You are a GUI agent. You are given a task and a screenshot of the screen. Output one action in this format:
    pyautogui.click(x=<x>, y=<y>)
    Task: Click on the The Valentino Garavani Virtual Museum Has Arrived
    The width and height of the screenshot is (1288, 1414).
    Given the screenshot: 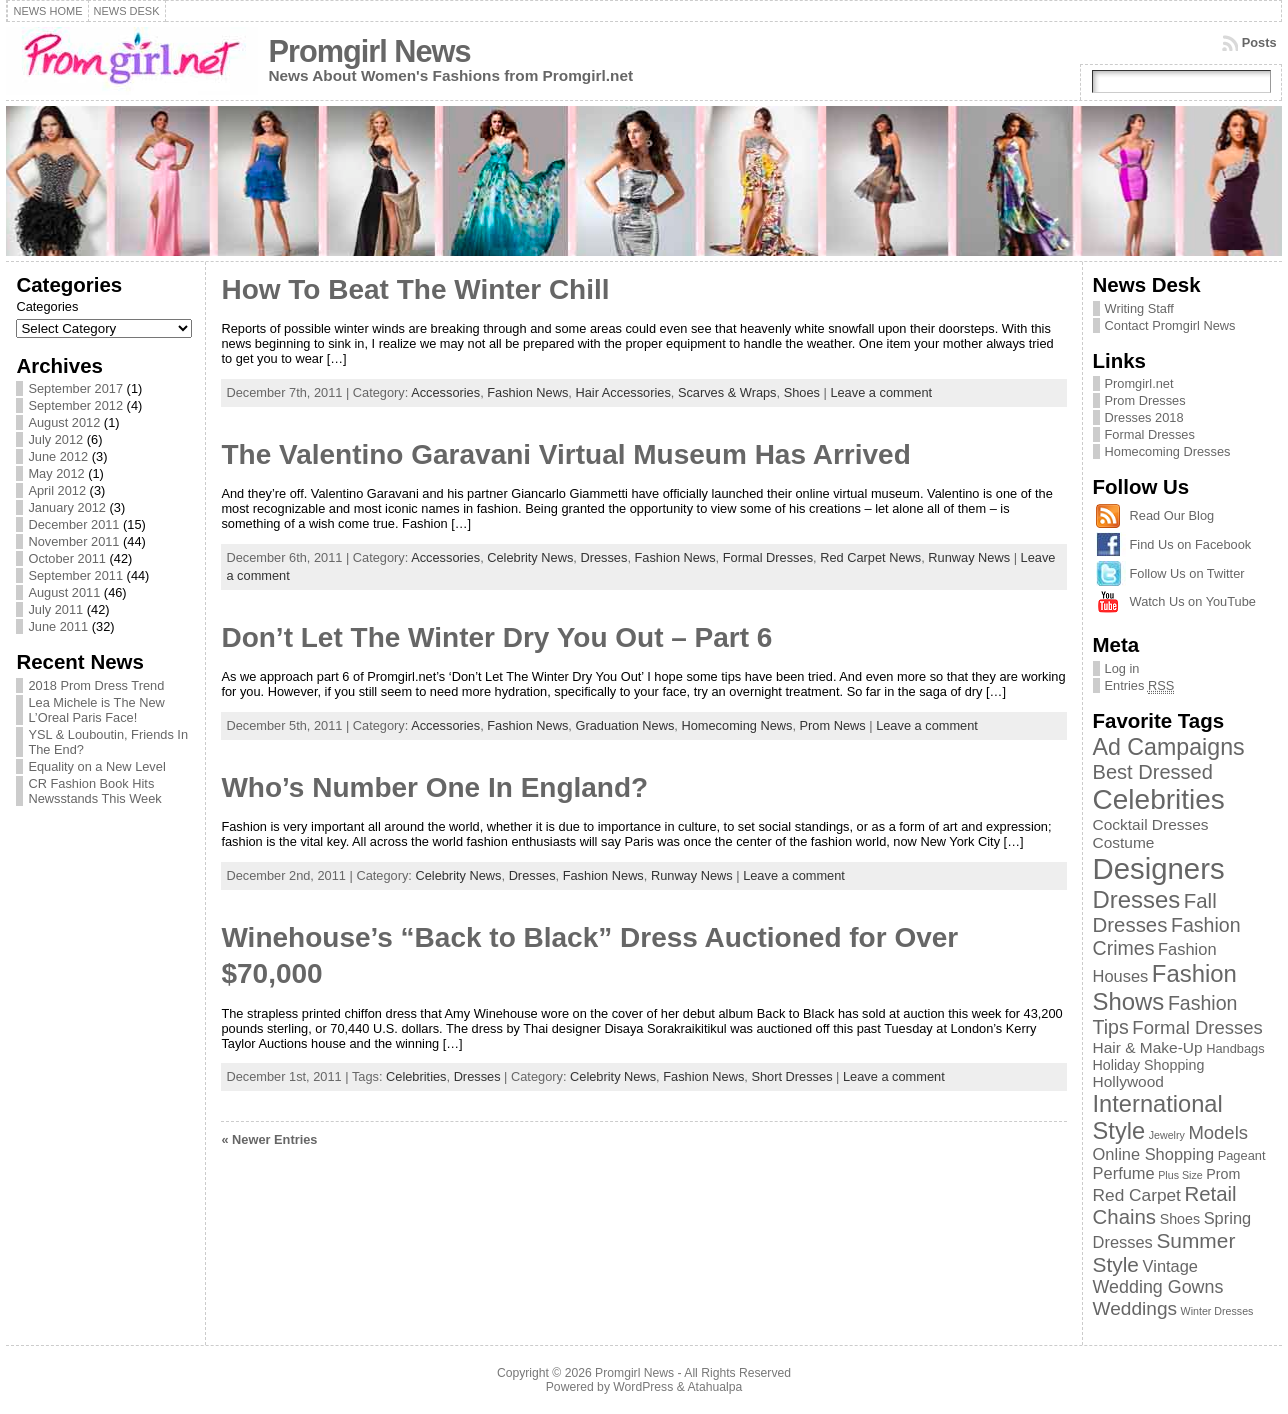 What is the action you would take?
    pyautogui.click(x=565, y=454)
    